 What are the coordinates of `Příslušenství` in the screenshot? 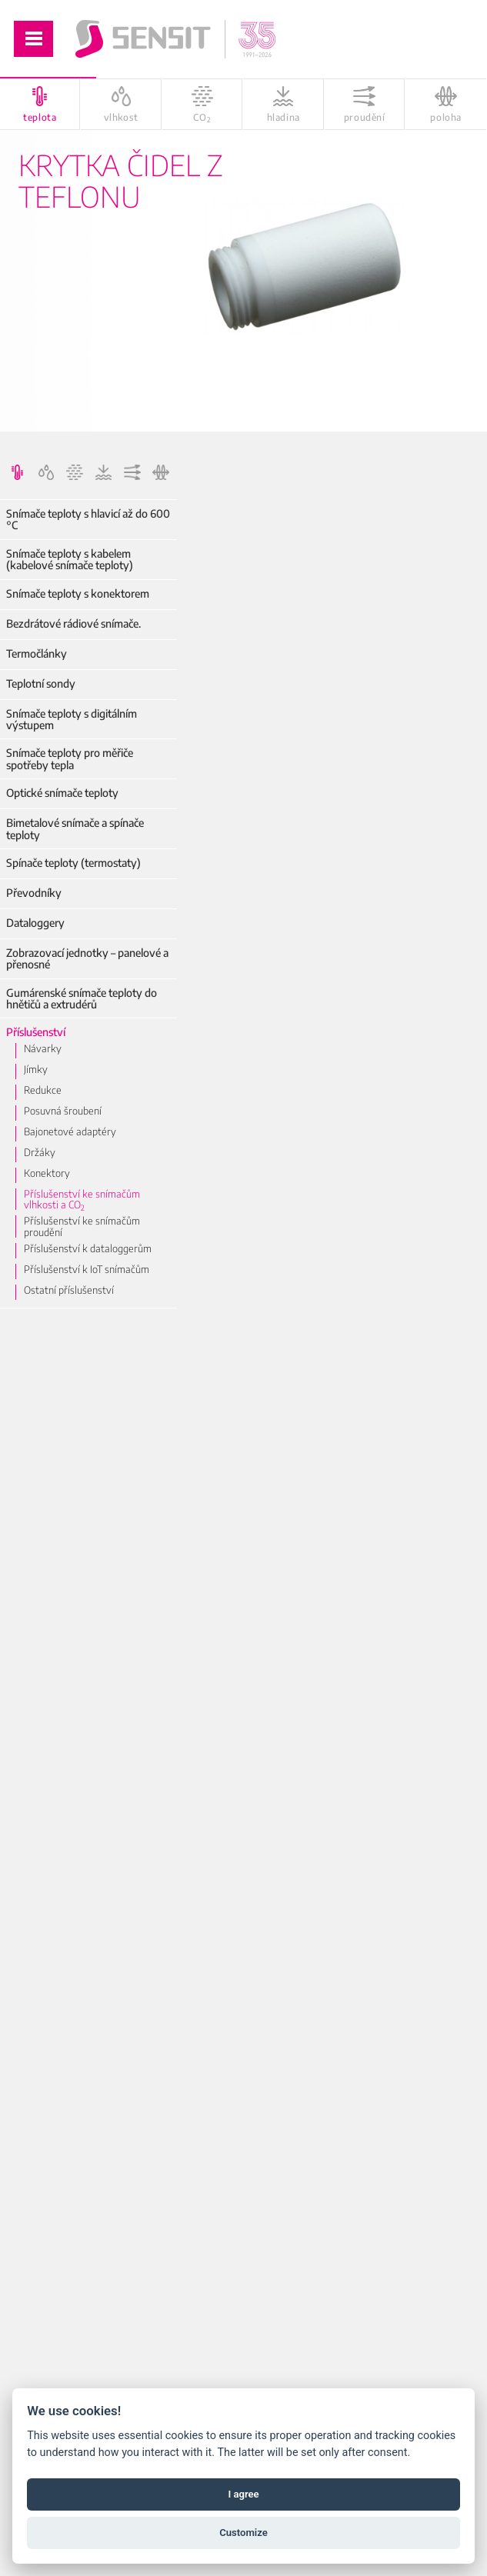 It's located at (35, 1032).